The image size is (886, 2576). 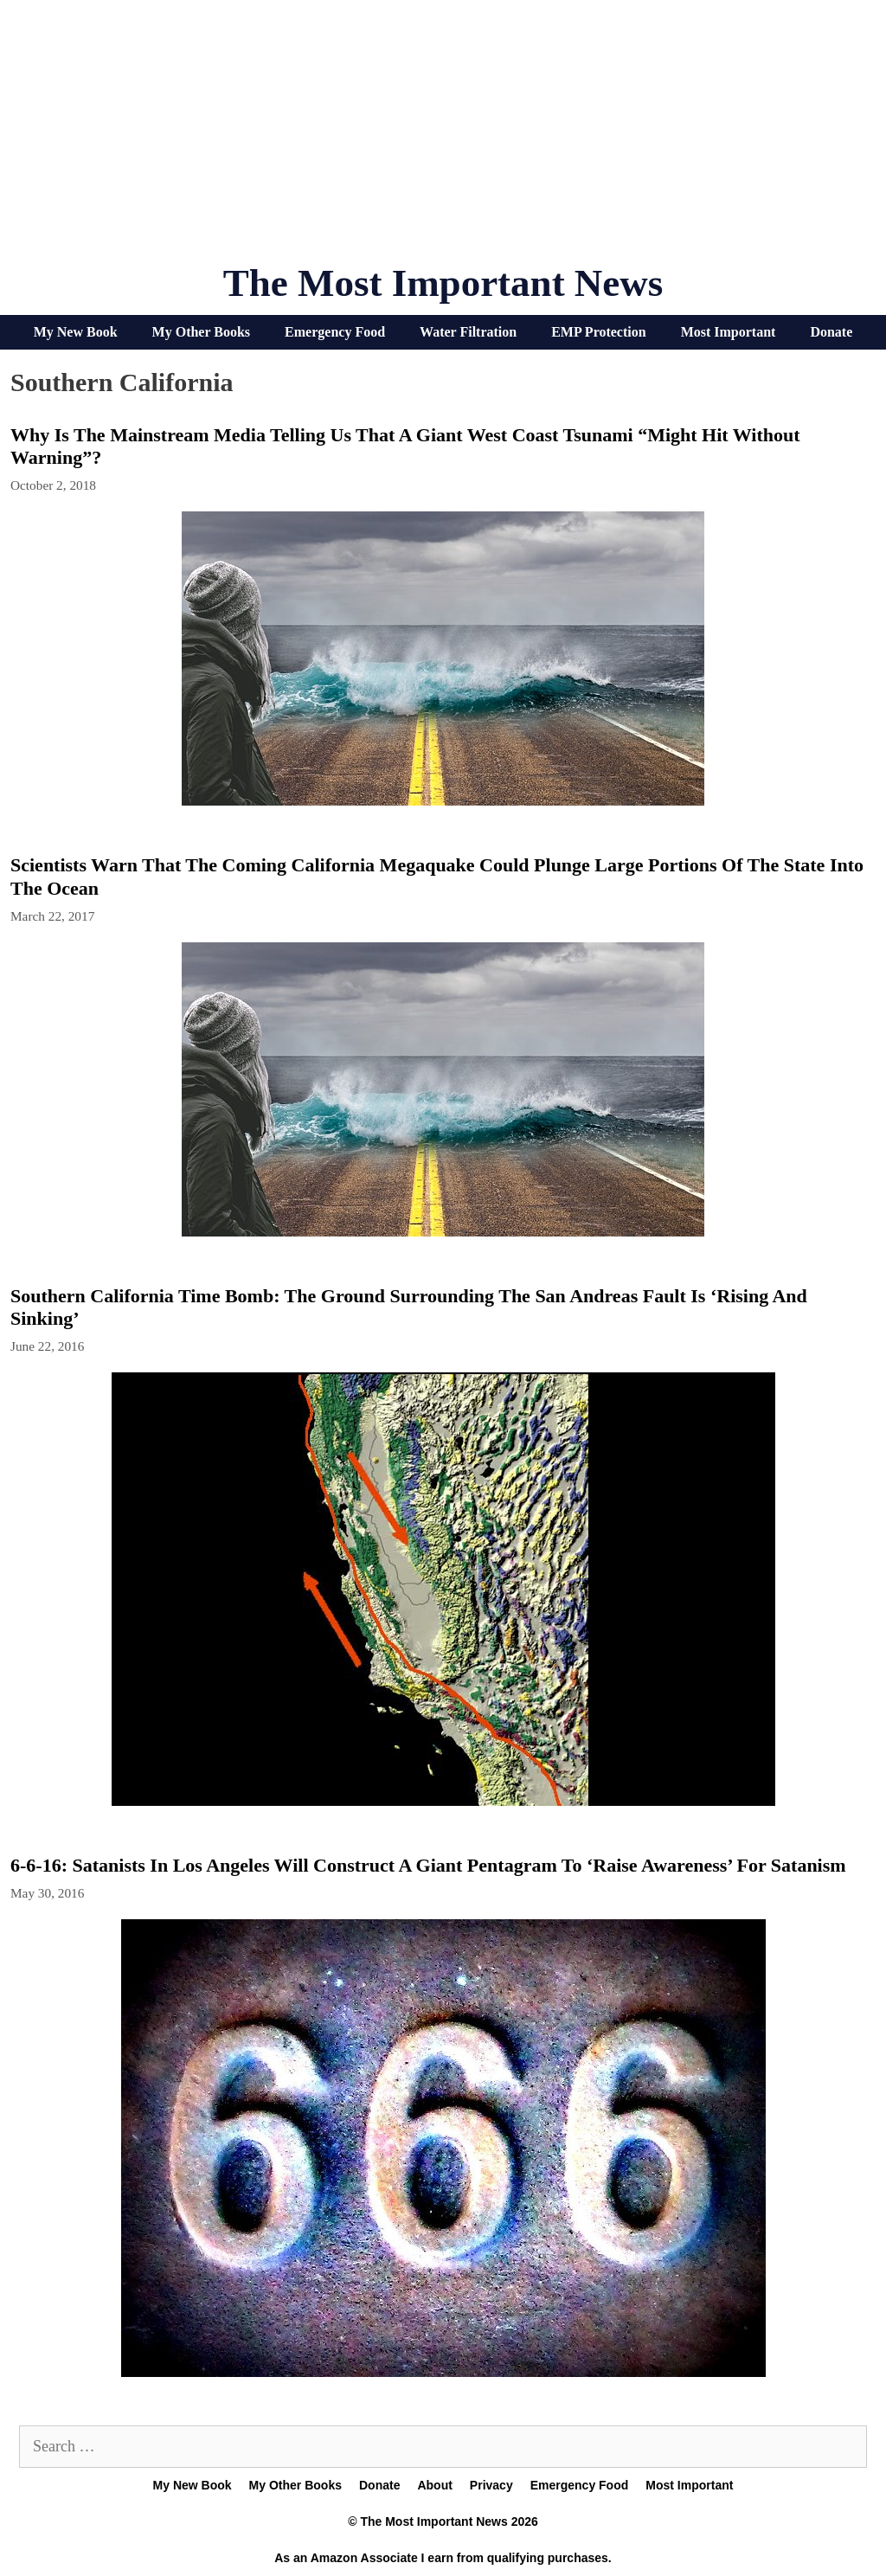 What do you see at coordinates (434, 2485) in the screenshot?
I see `About` at bounding box center [434, 2485].